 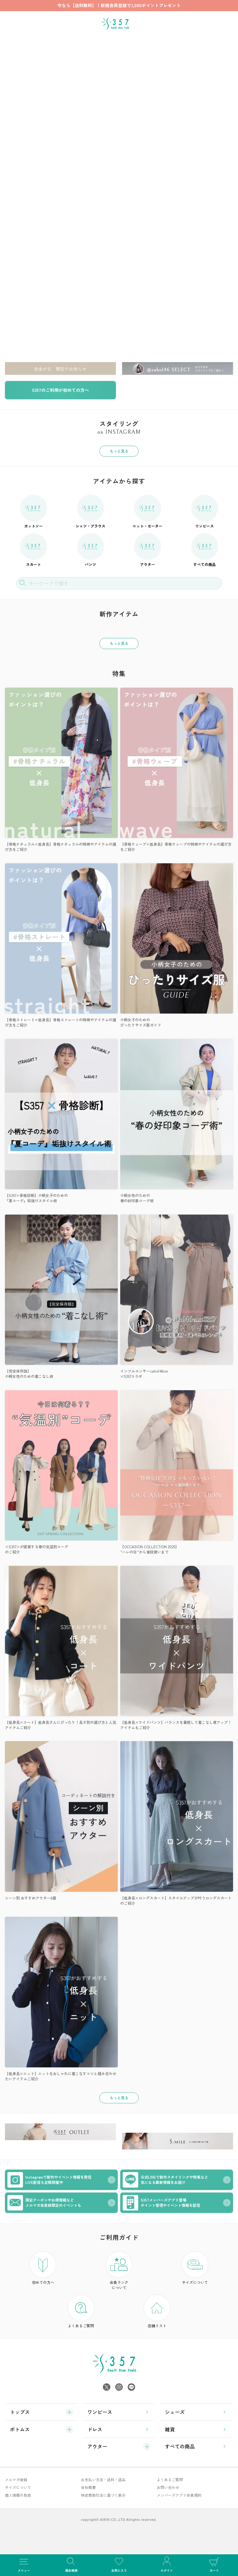 I want to click on 会員ランク について, so click(x=119, y=2271).